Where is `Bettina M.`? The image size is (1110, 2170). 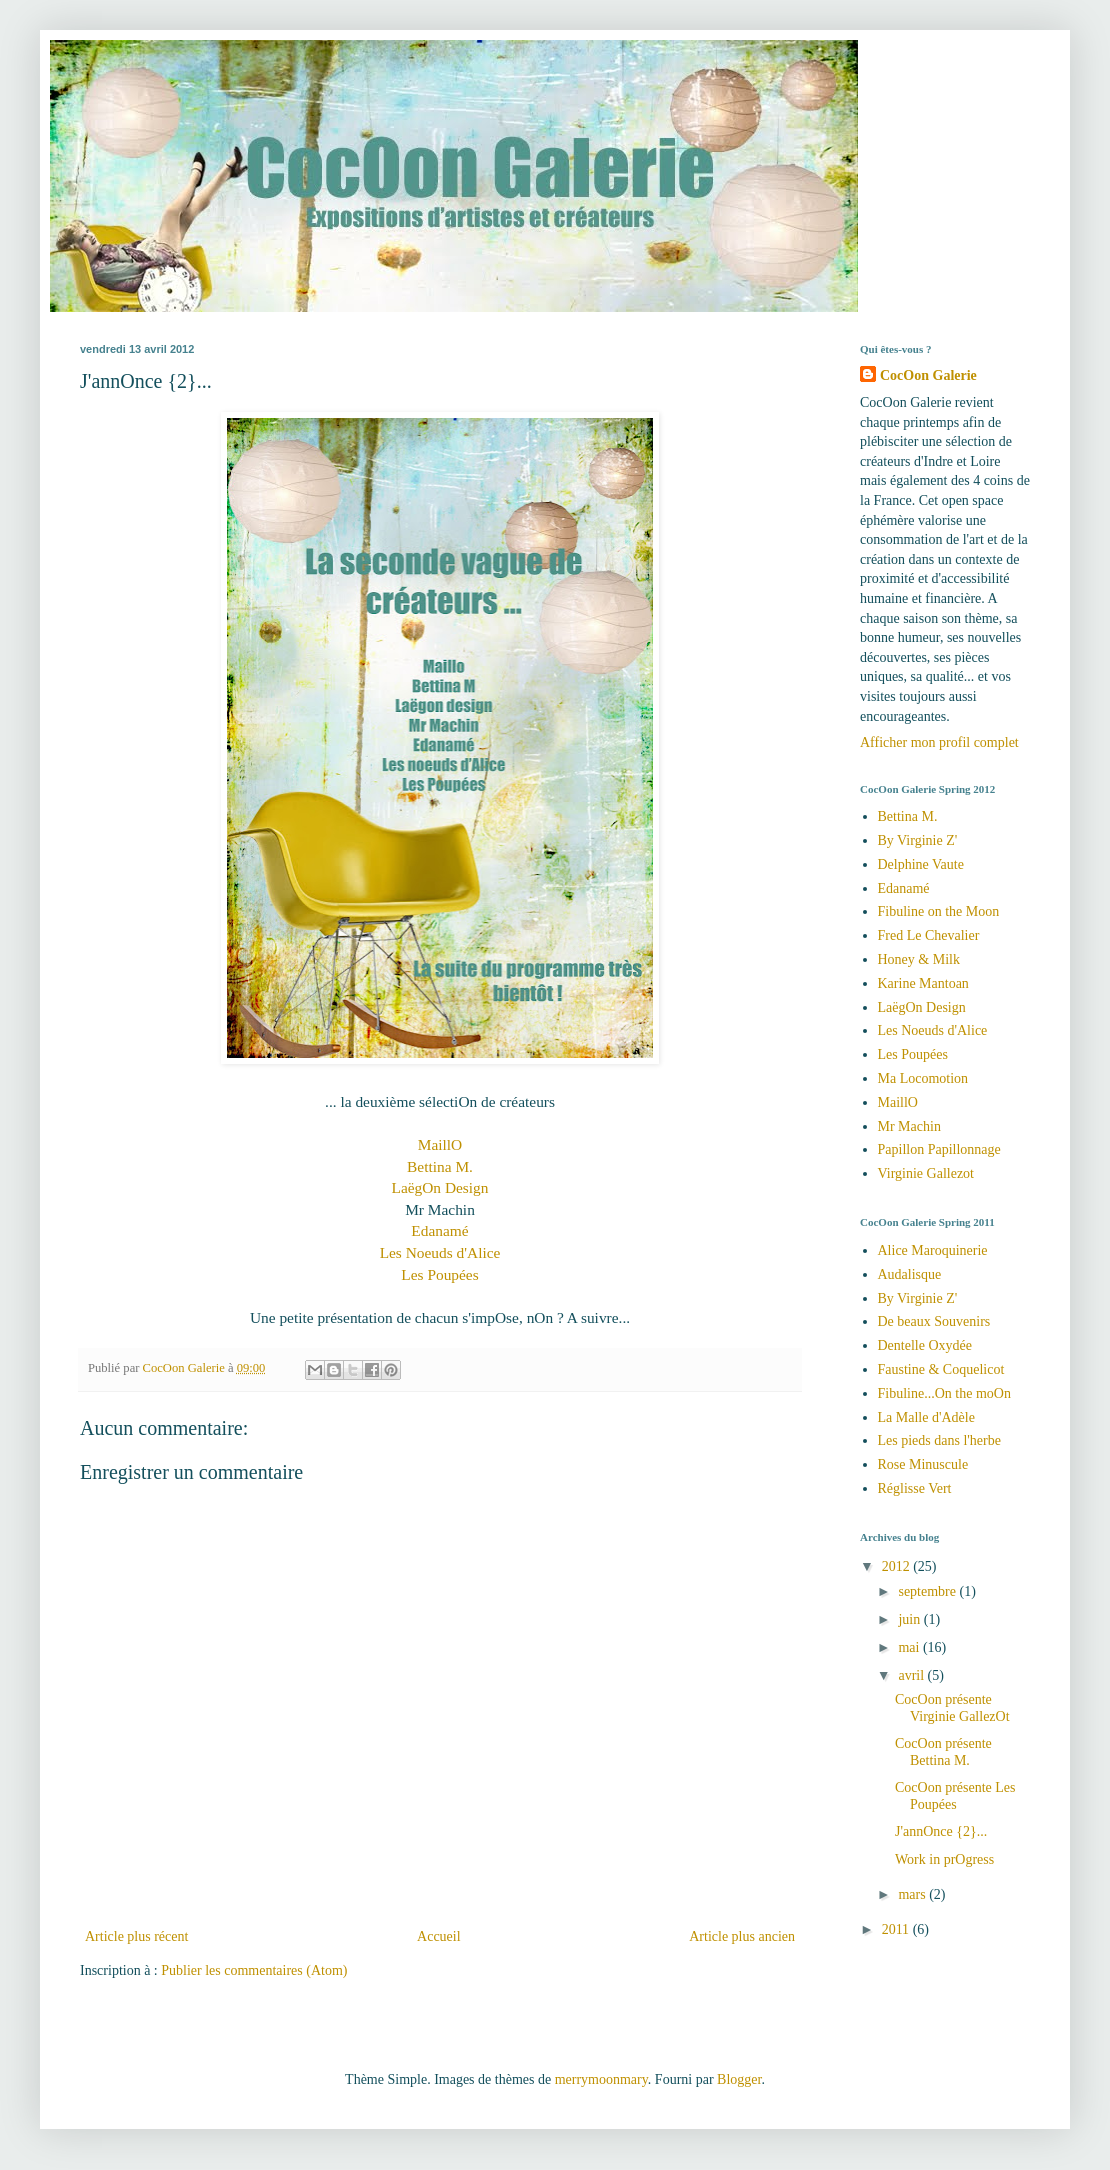
Bettina M. is located at coordinates (440, 1166).